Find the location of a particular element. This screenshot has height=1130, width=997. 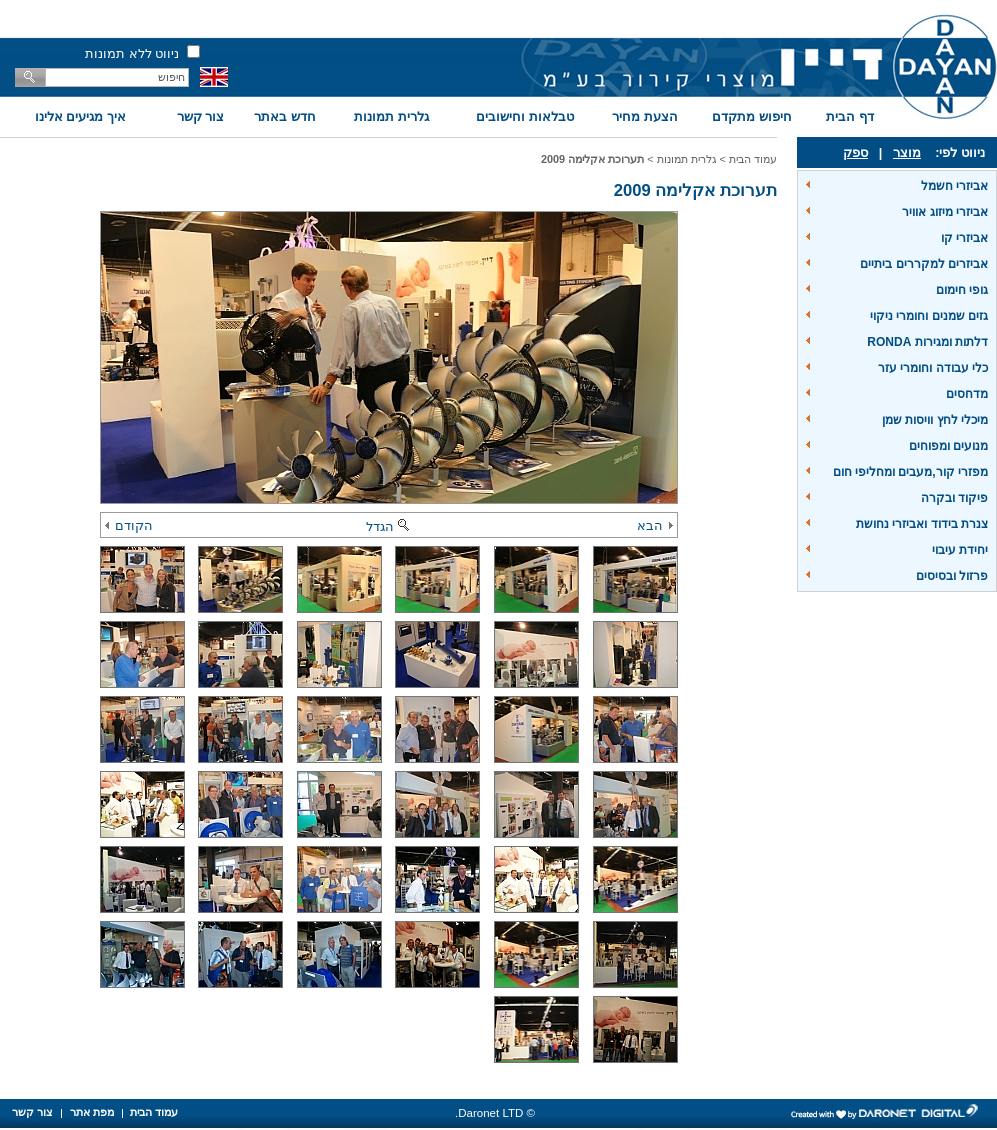

אביזרי קו is located at coordinates (964, 238).